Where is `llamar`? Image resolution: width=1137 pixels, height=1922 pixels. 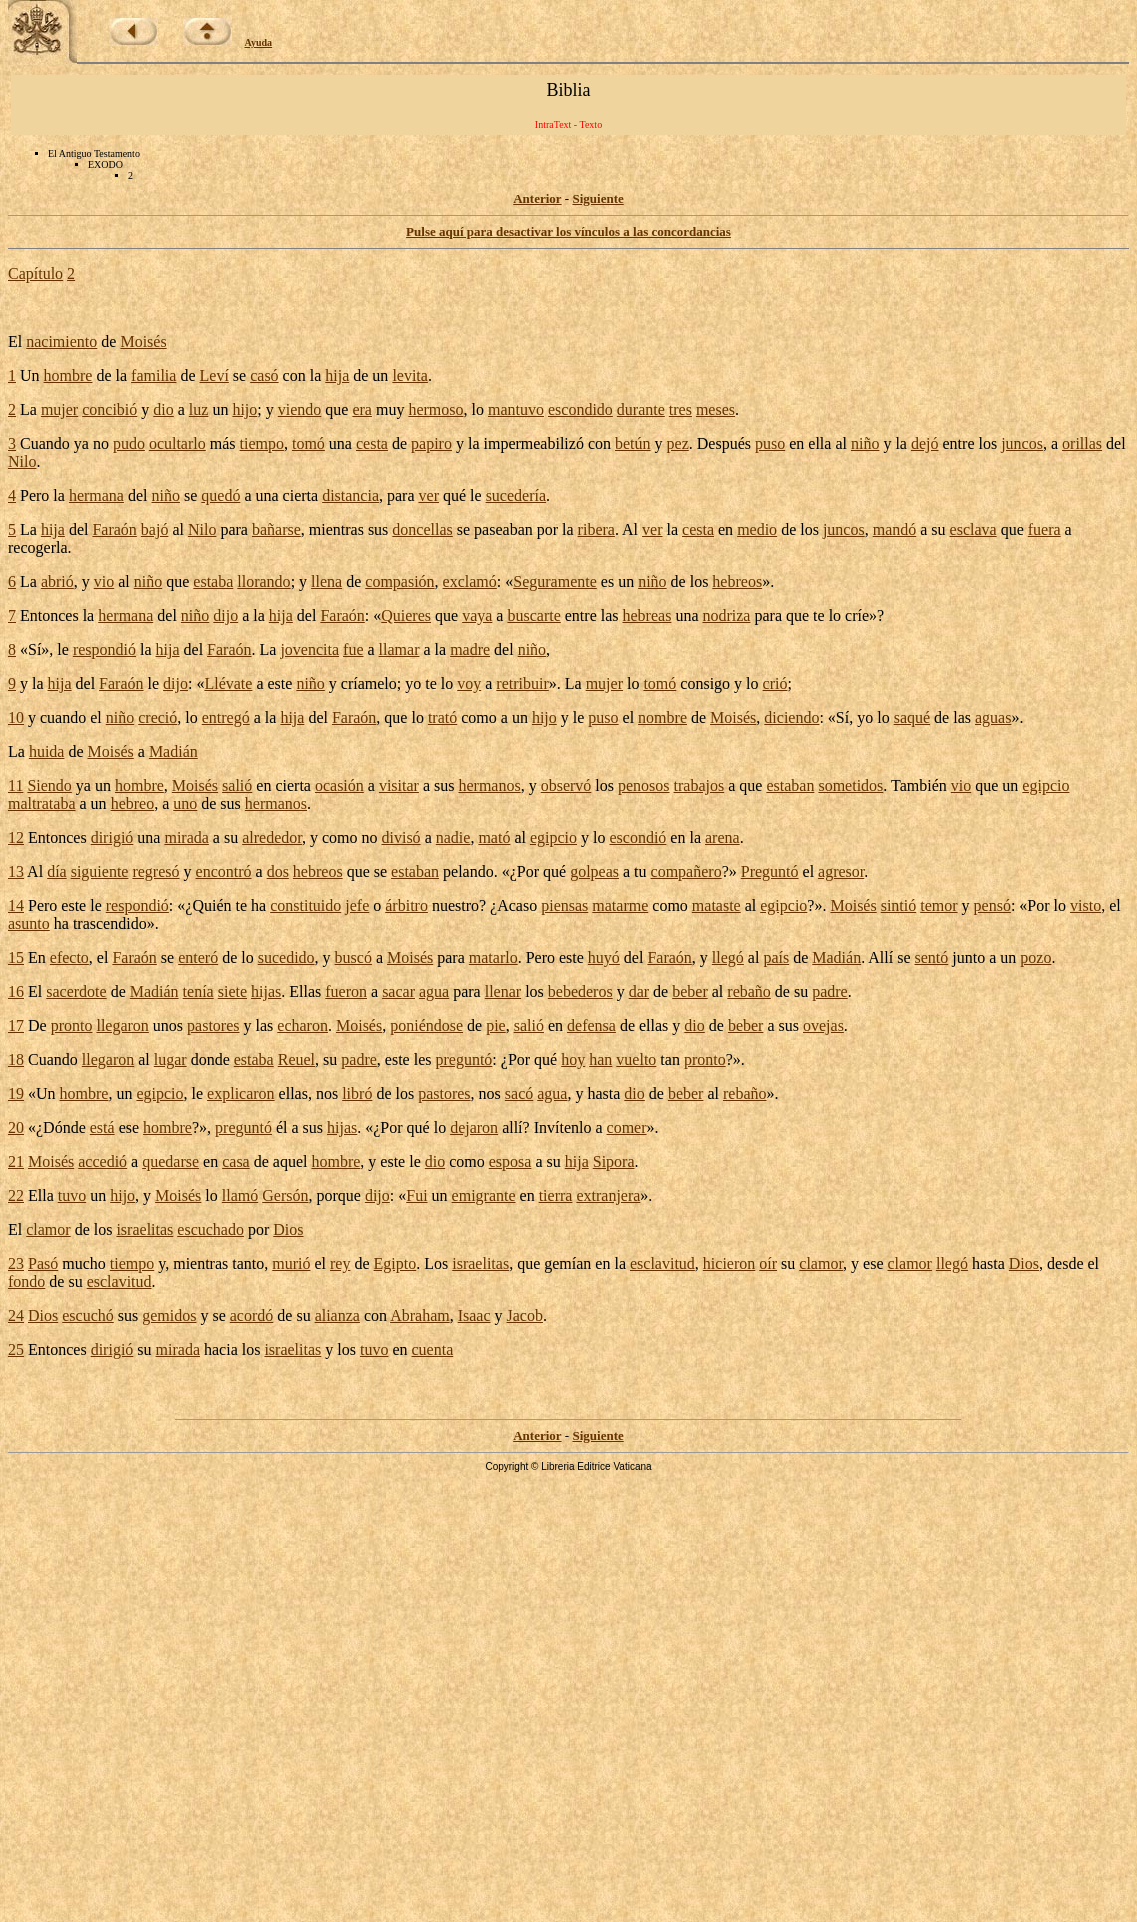
llamar is located at coordinates (399, 649).